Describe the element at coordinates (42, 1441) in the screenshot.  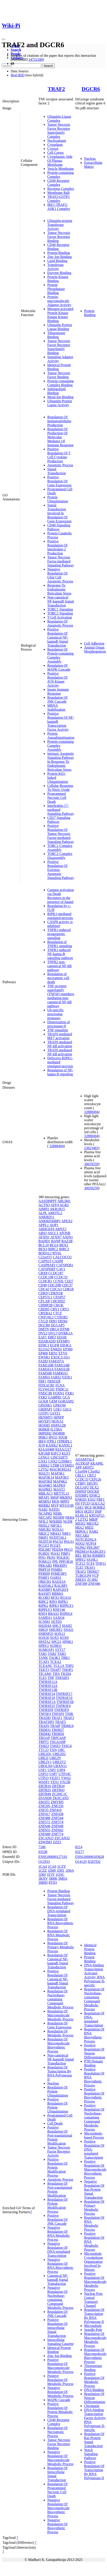
I see `IRF4` at that location.